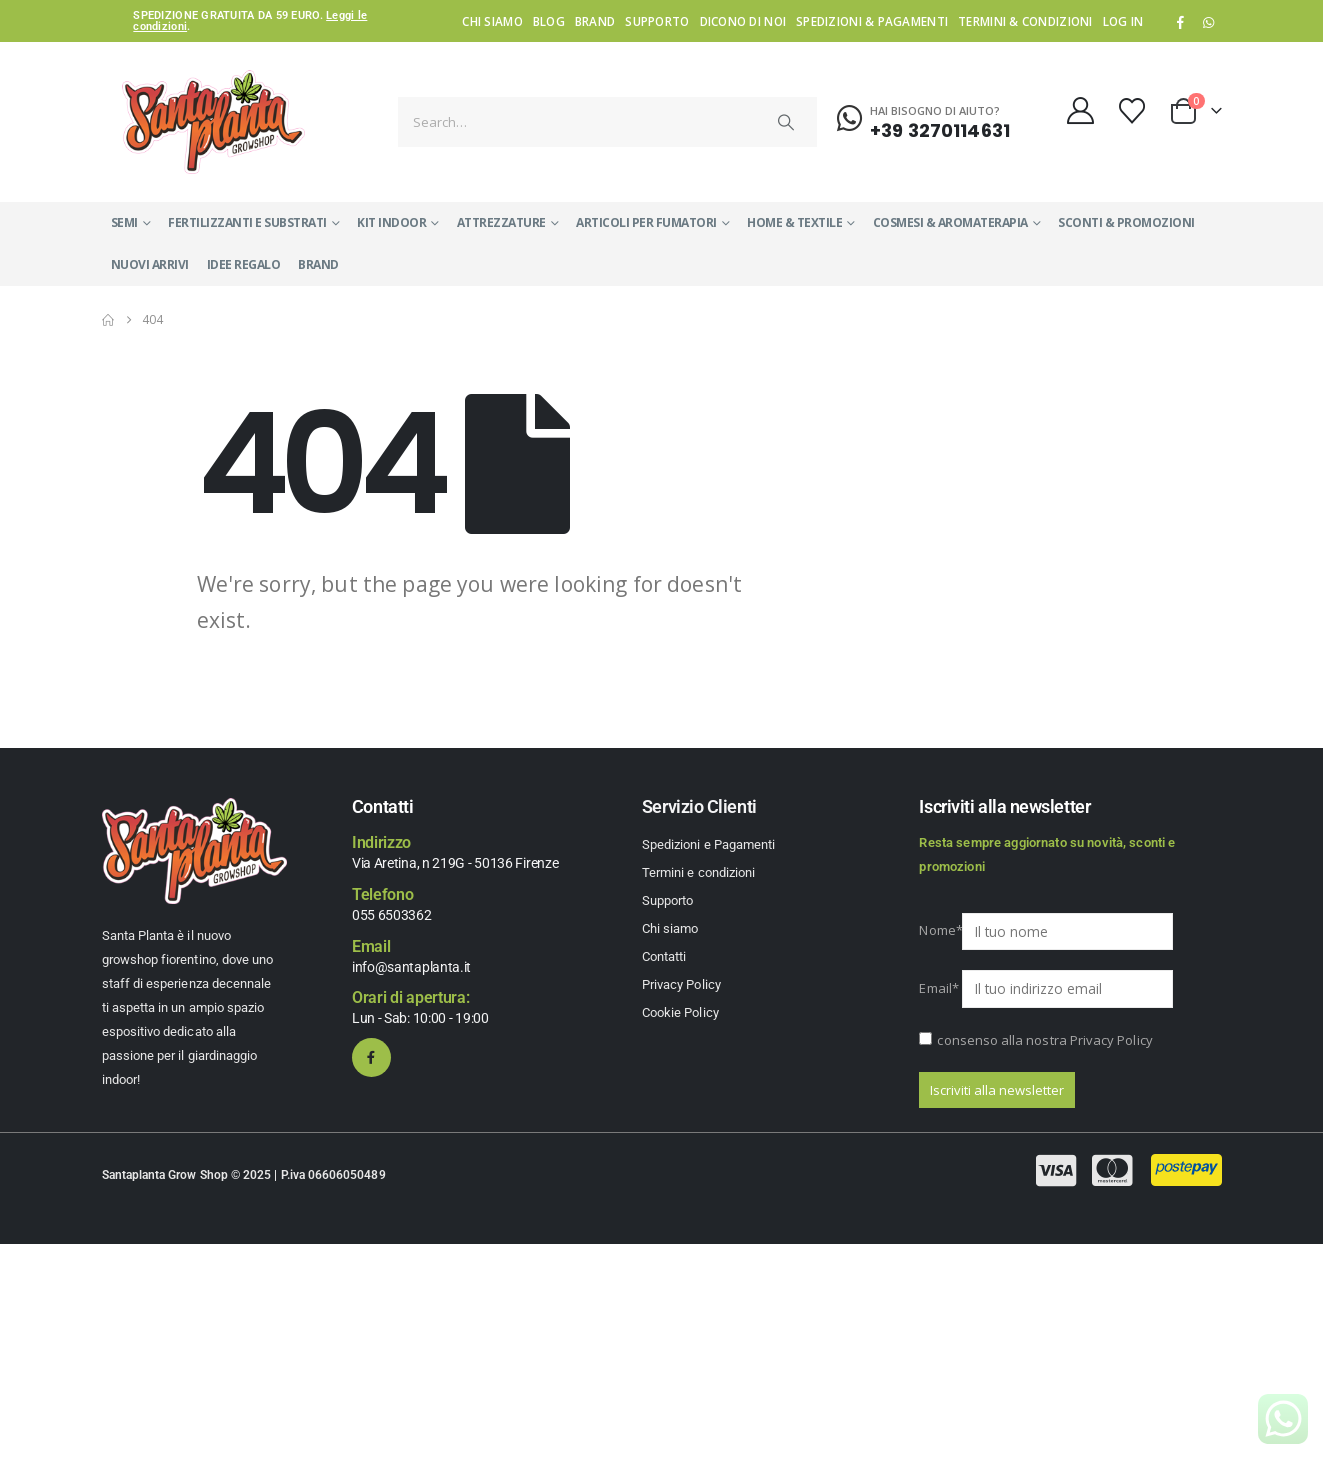 Image resolution: width=1323 pixels, height=1459 pixels. I want to click on Log In, so click(1123, 21).